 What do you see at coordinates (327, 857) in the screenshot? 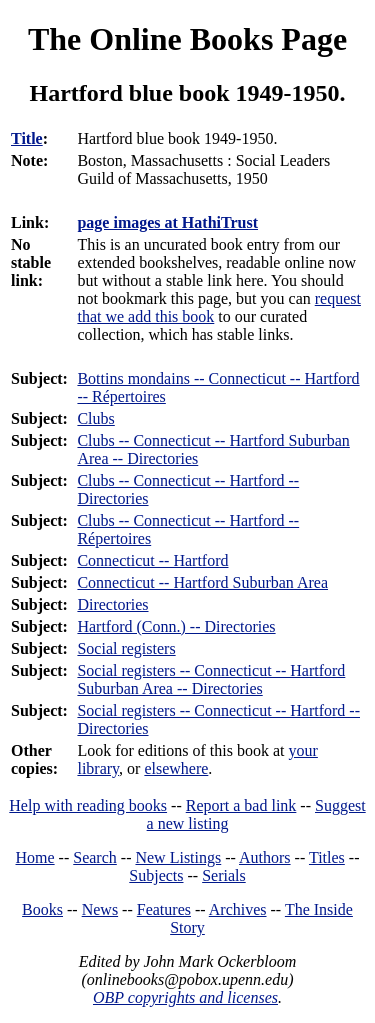
I see `Titles` at bounding box center [327, 857].